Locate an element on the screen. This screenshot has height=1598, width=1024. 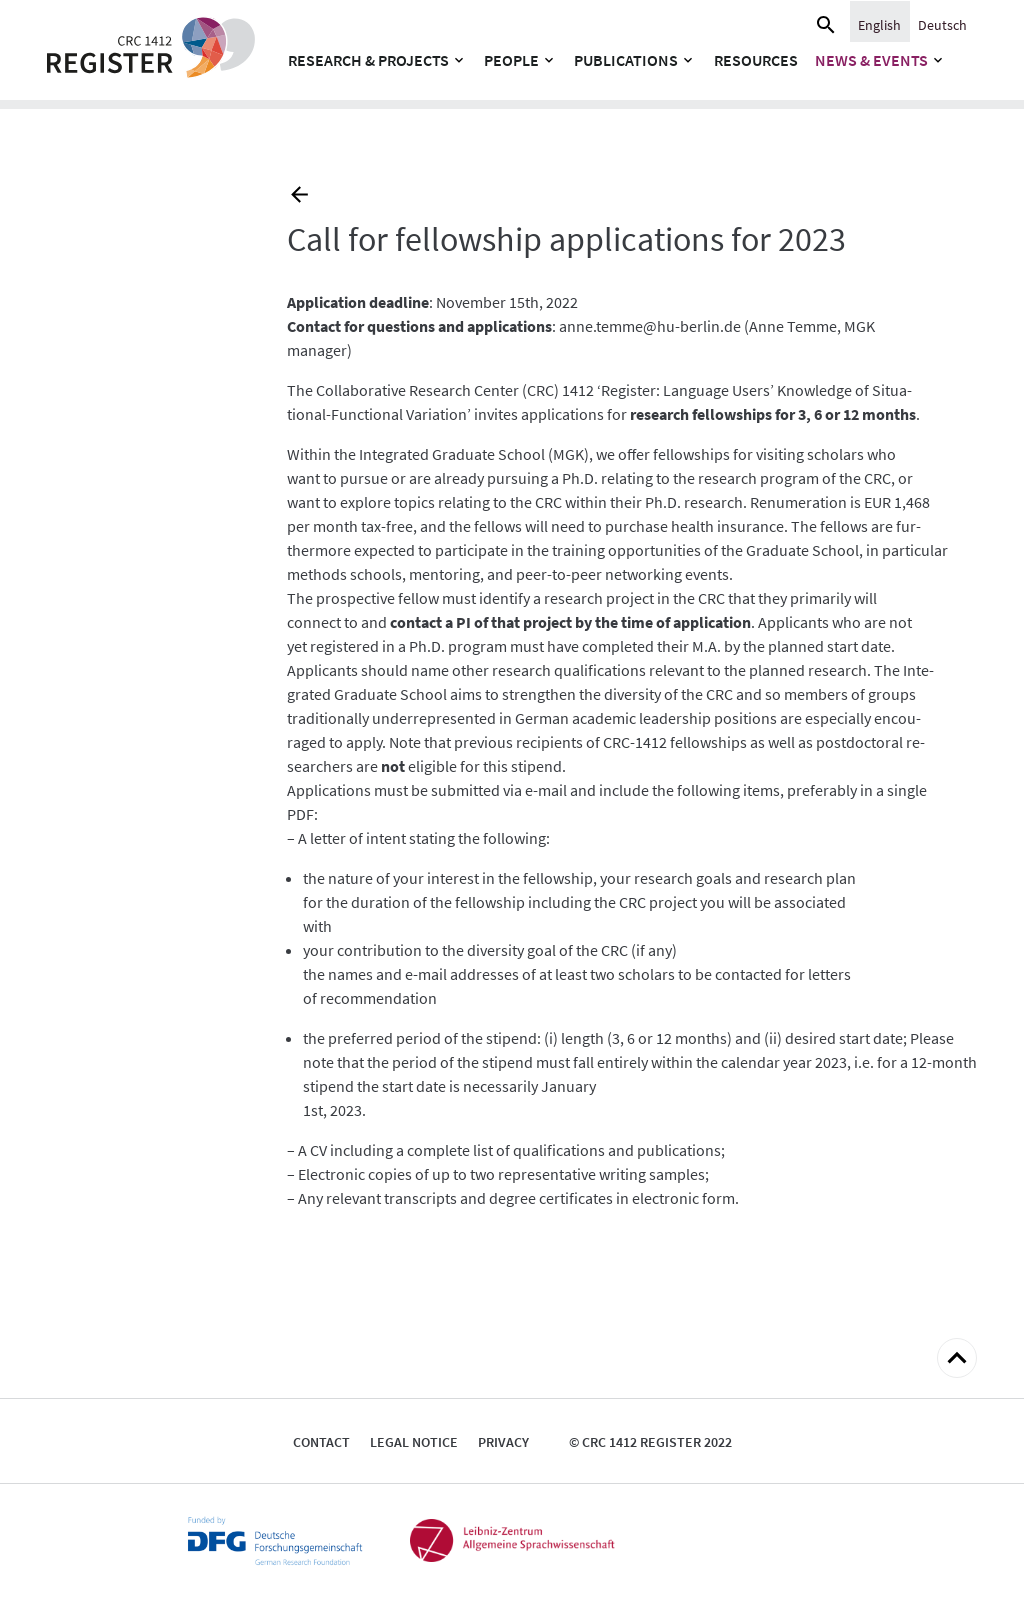
Legal notice is located at coordinates (414, 1442).